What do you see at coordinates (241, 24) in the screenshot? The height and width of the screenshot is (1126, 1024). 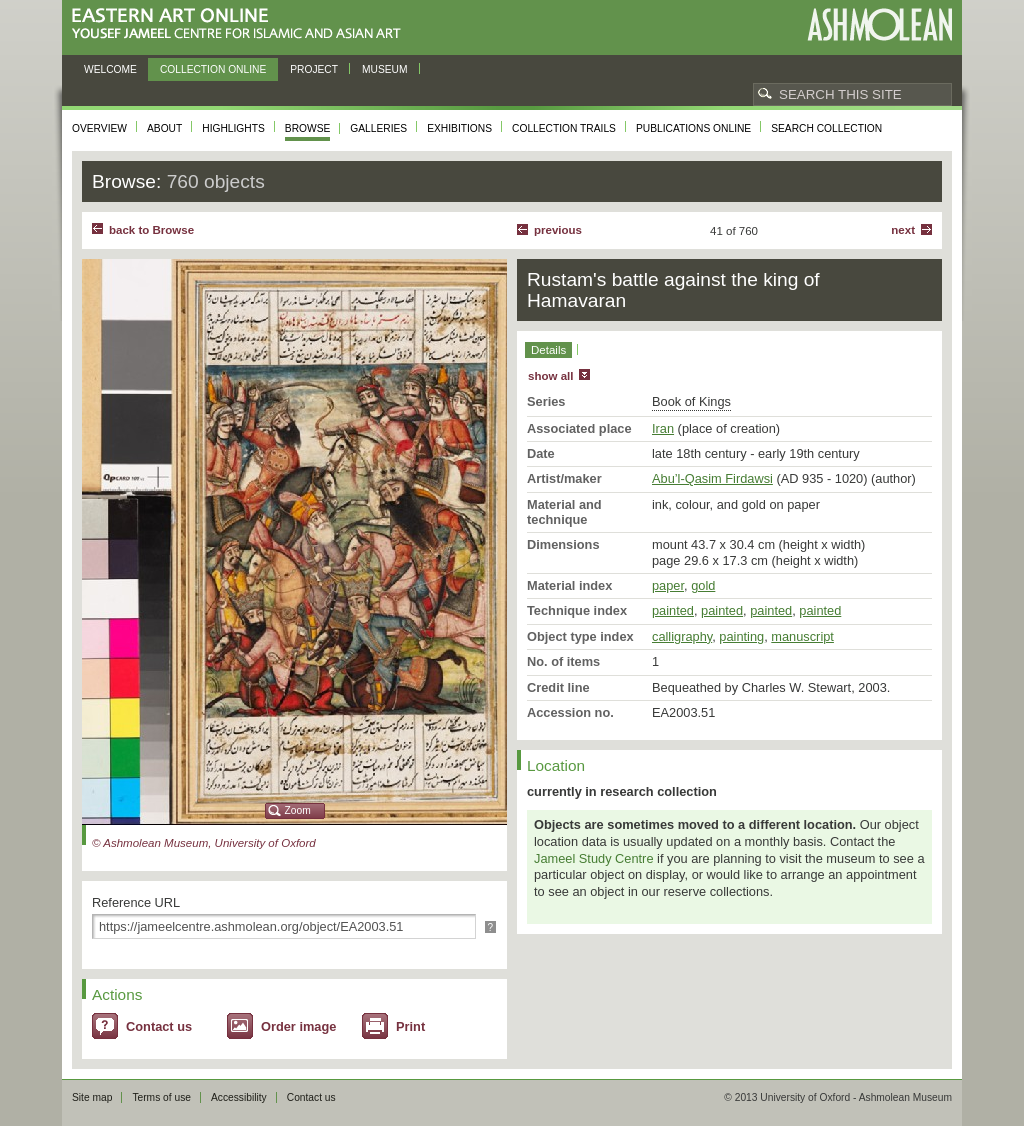 I see `Eastern Art Online, Yousef Jameel Centre for Islamic and Asian Art` at bounding box center [241, 24].